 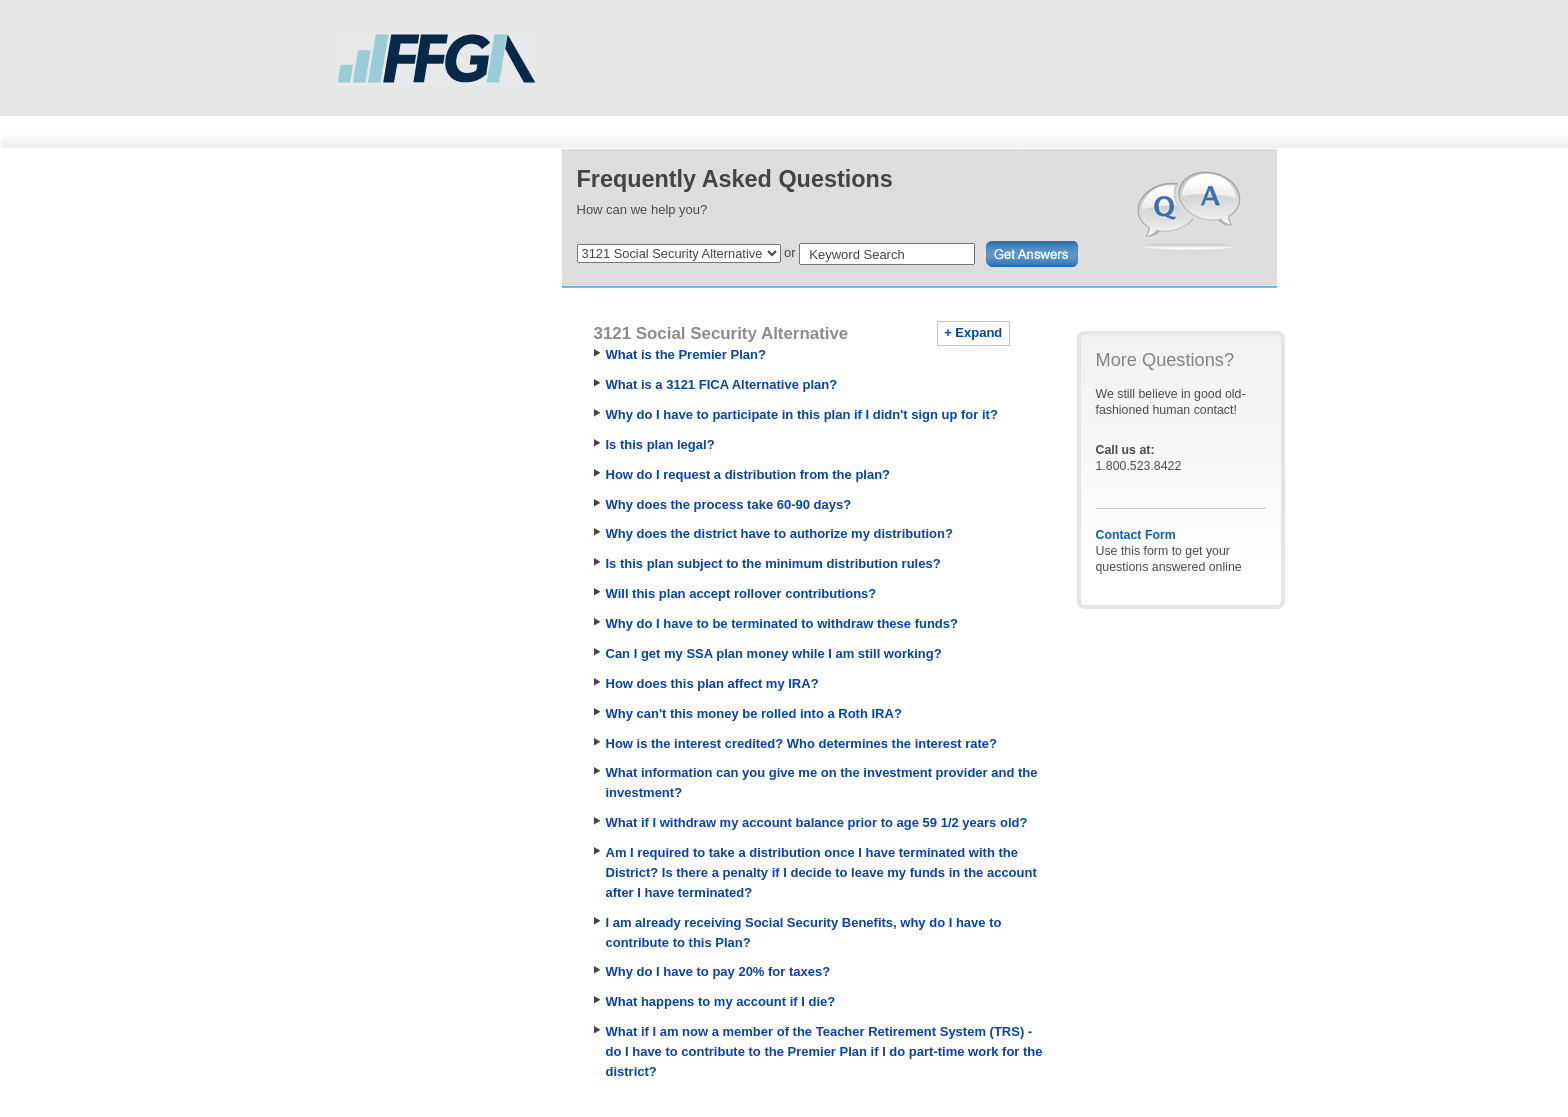 What do you see at coordinates (817, 822) in the screenshot?
I see `What if I withdraw my account balance prior to age 59 1/2 years old?` at bounding box center [817, 822].